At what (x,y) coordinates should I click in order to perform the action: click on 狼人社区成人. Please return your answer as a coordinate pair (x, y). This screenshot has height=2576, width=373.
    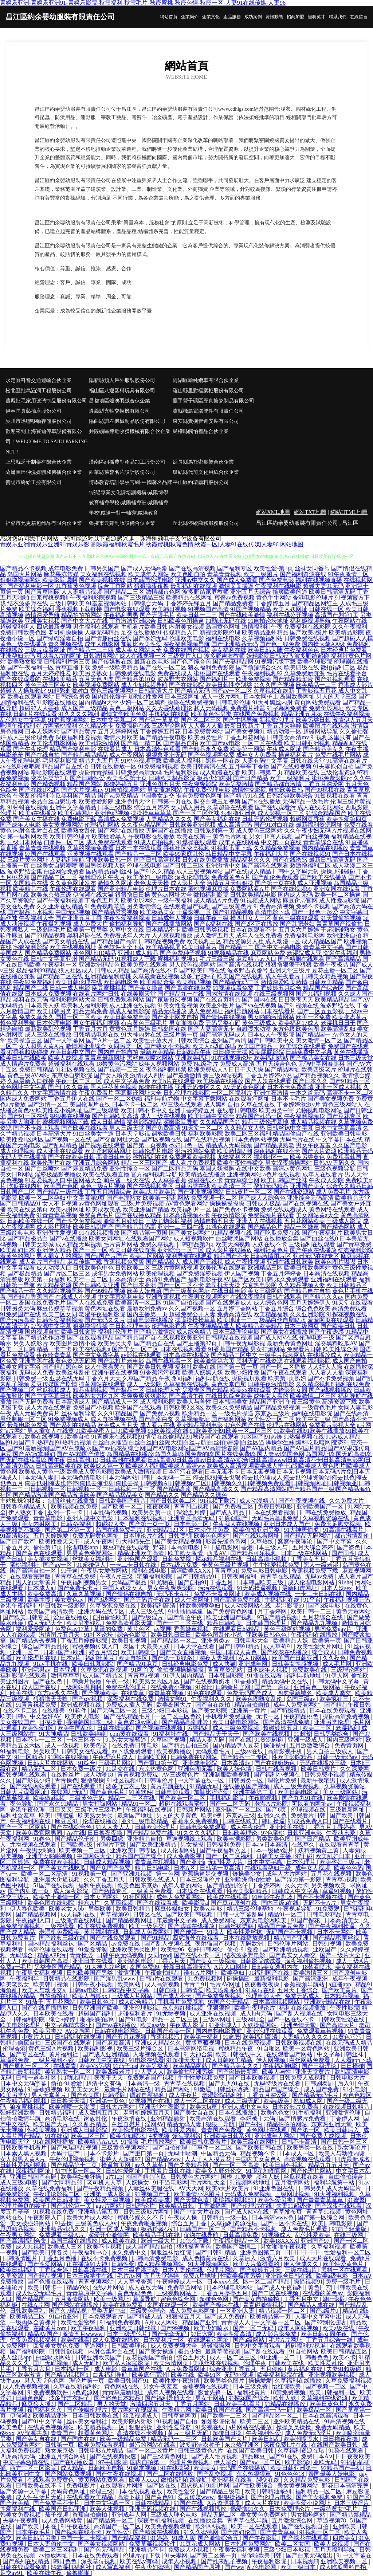
    Looking at the image, I should click on (75, 970).